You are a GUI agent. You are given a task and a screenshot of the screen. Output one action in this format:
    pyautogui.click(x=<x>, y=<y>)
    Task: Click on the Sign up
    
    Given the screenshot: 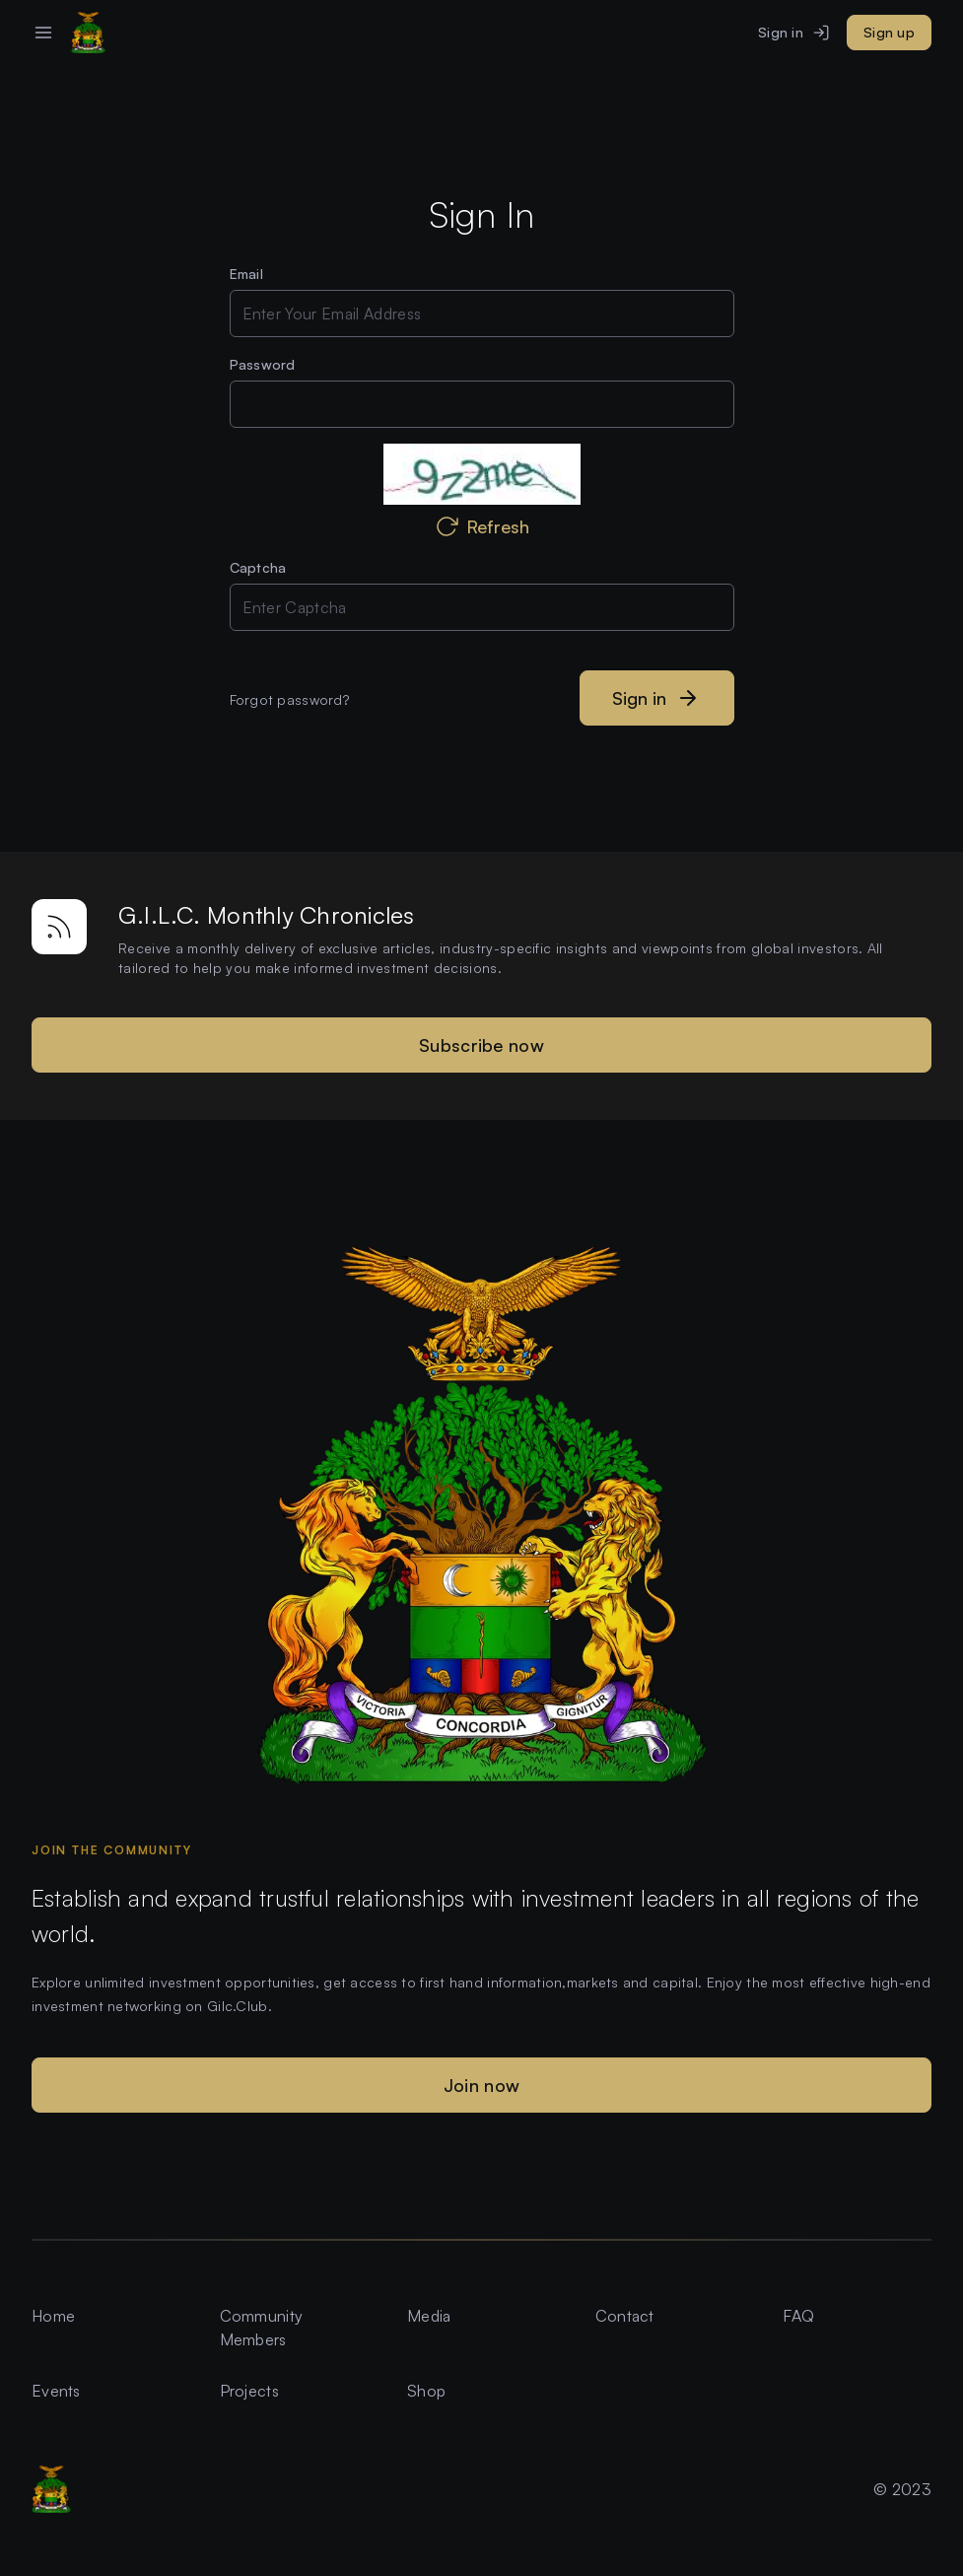 What is the action you would take?
    pyautogui.click(x=889, y=32)
    